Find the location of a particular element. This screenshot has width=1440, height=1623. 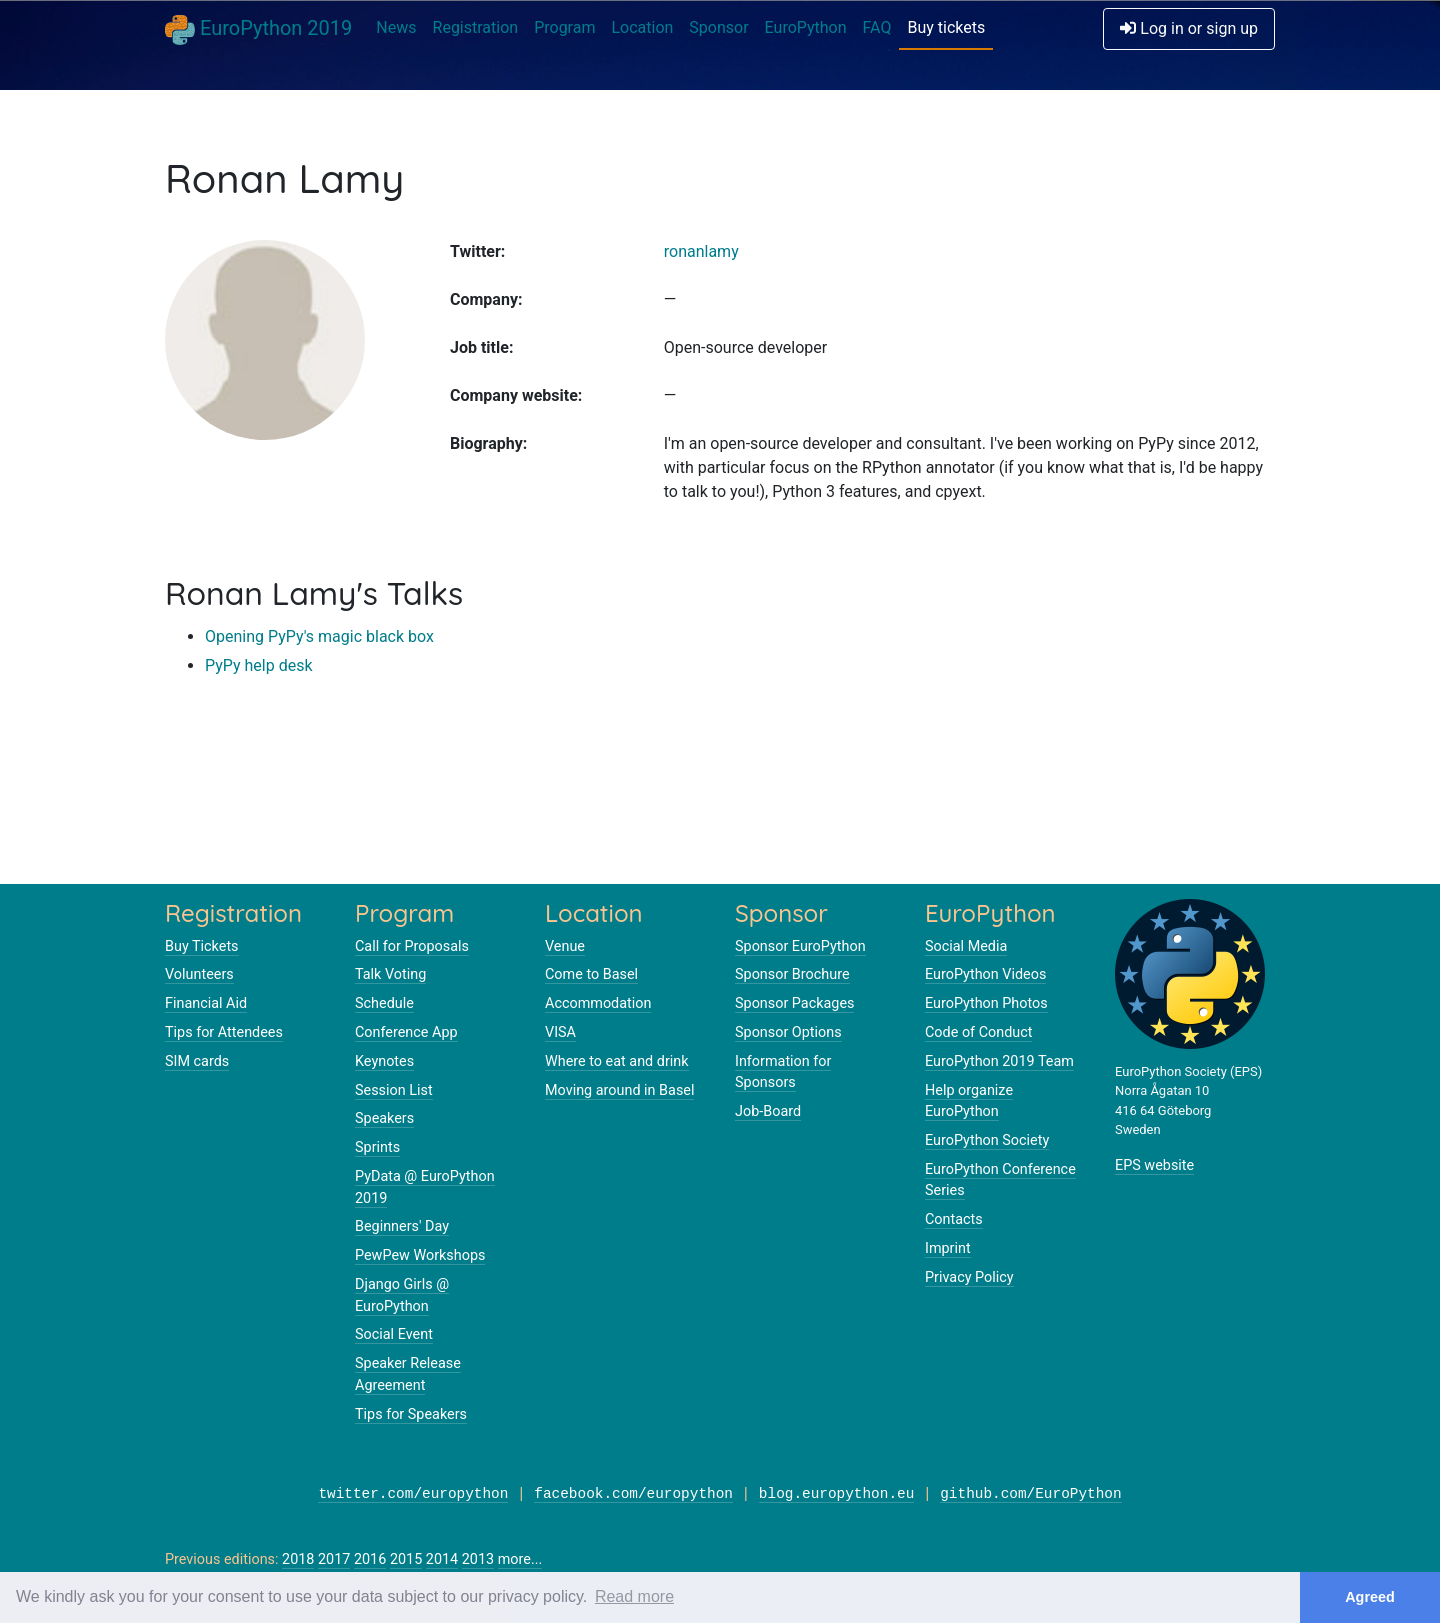

Speakers is located at coordinates (384, 1118).